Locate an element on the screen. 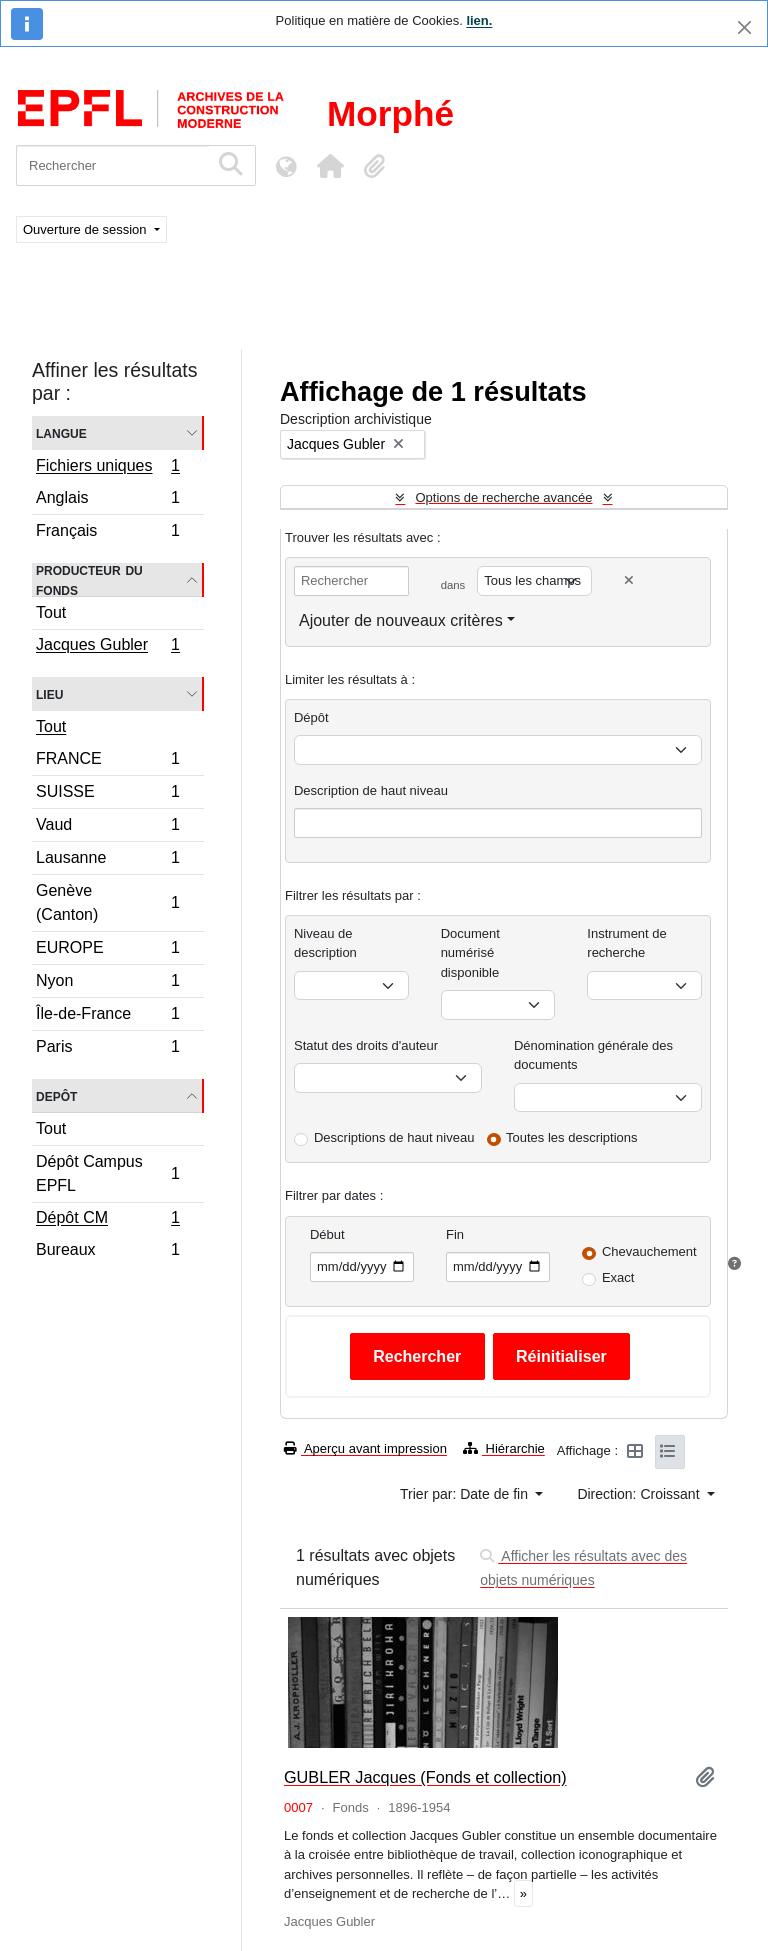 The image size is (768, 1951). Langue is located at coordinates (61, 432).